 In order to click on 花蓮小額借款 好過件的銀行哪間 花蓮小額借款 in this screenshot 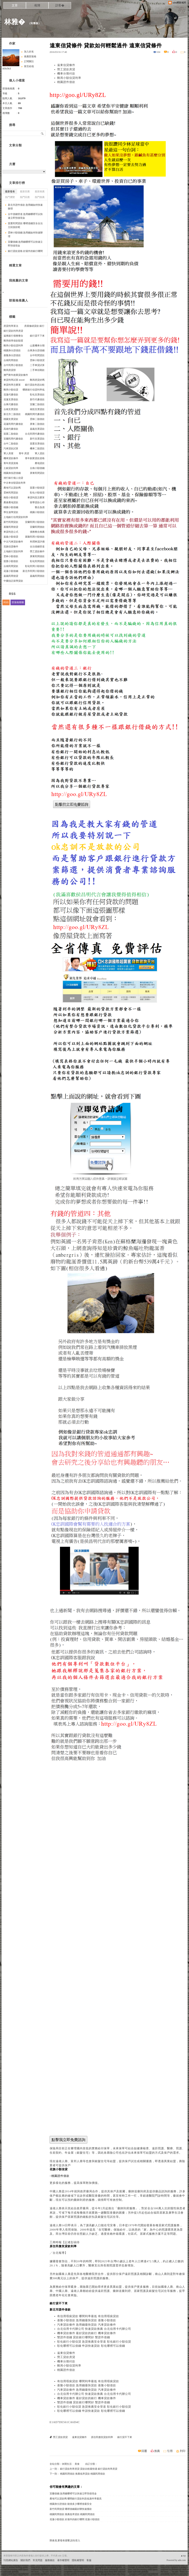, I will do `click(75, 2519)`.